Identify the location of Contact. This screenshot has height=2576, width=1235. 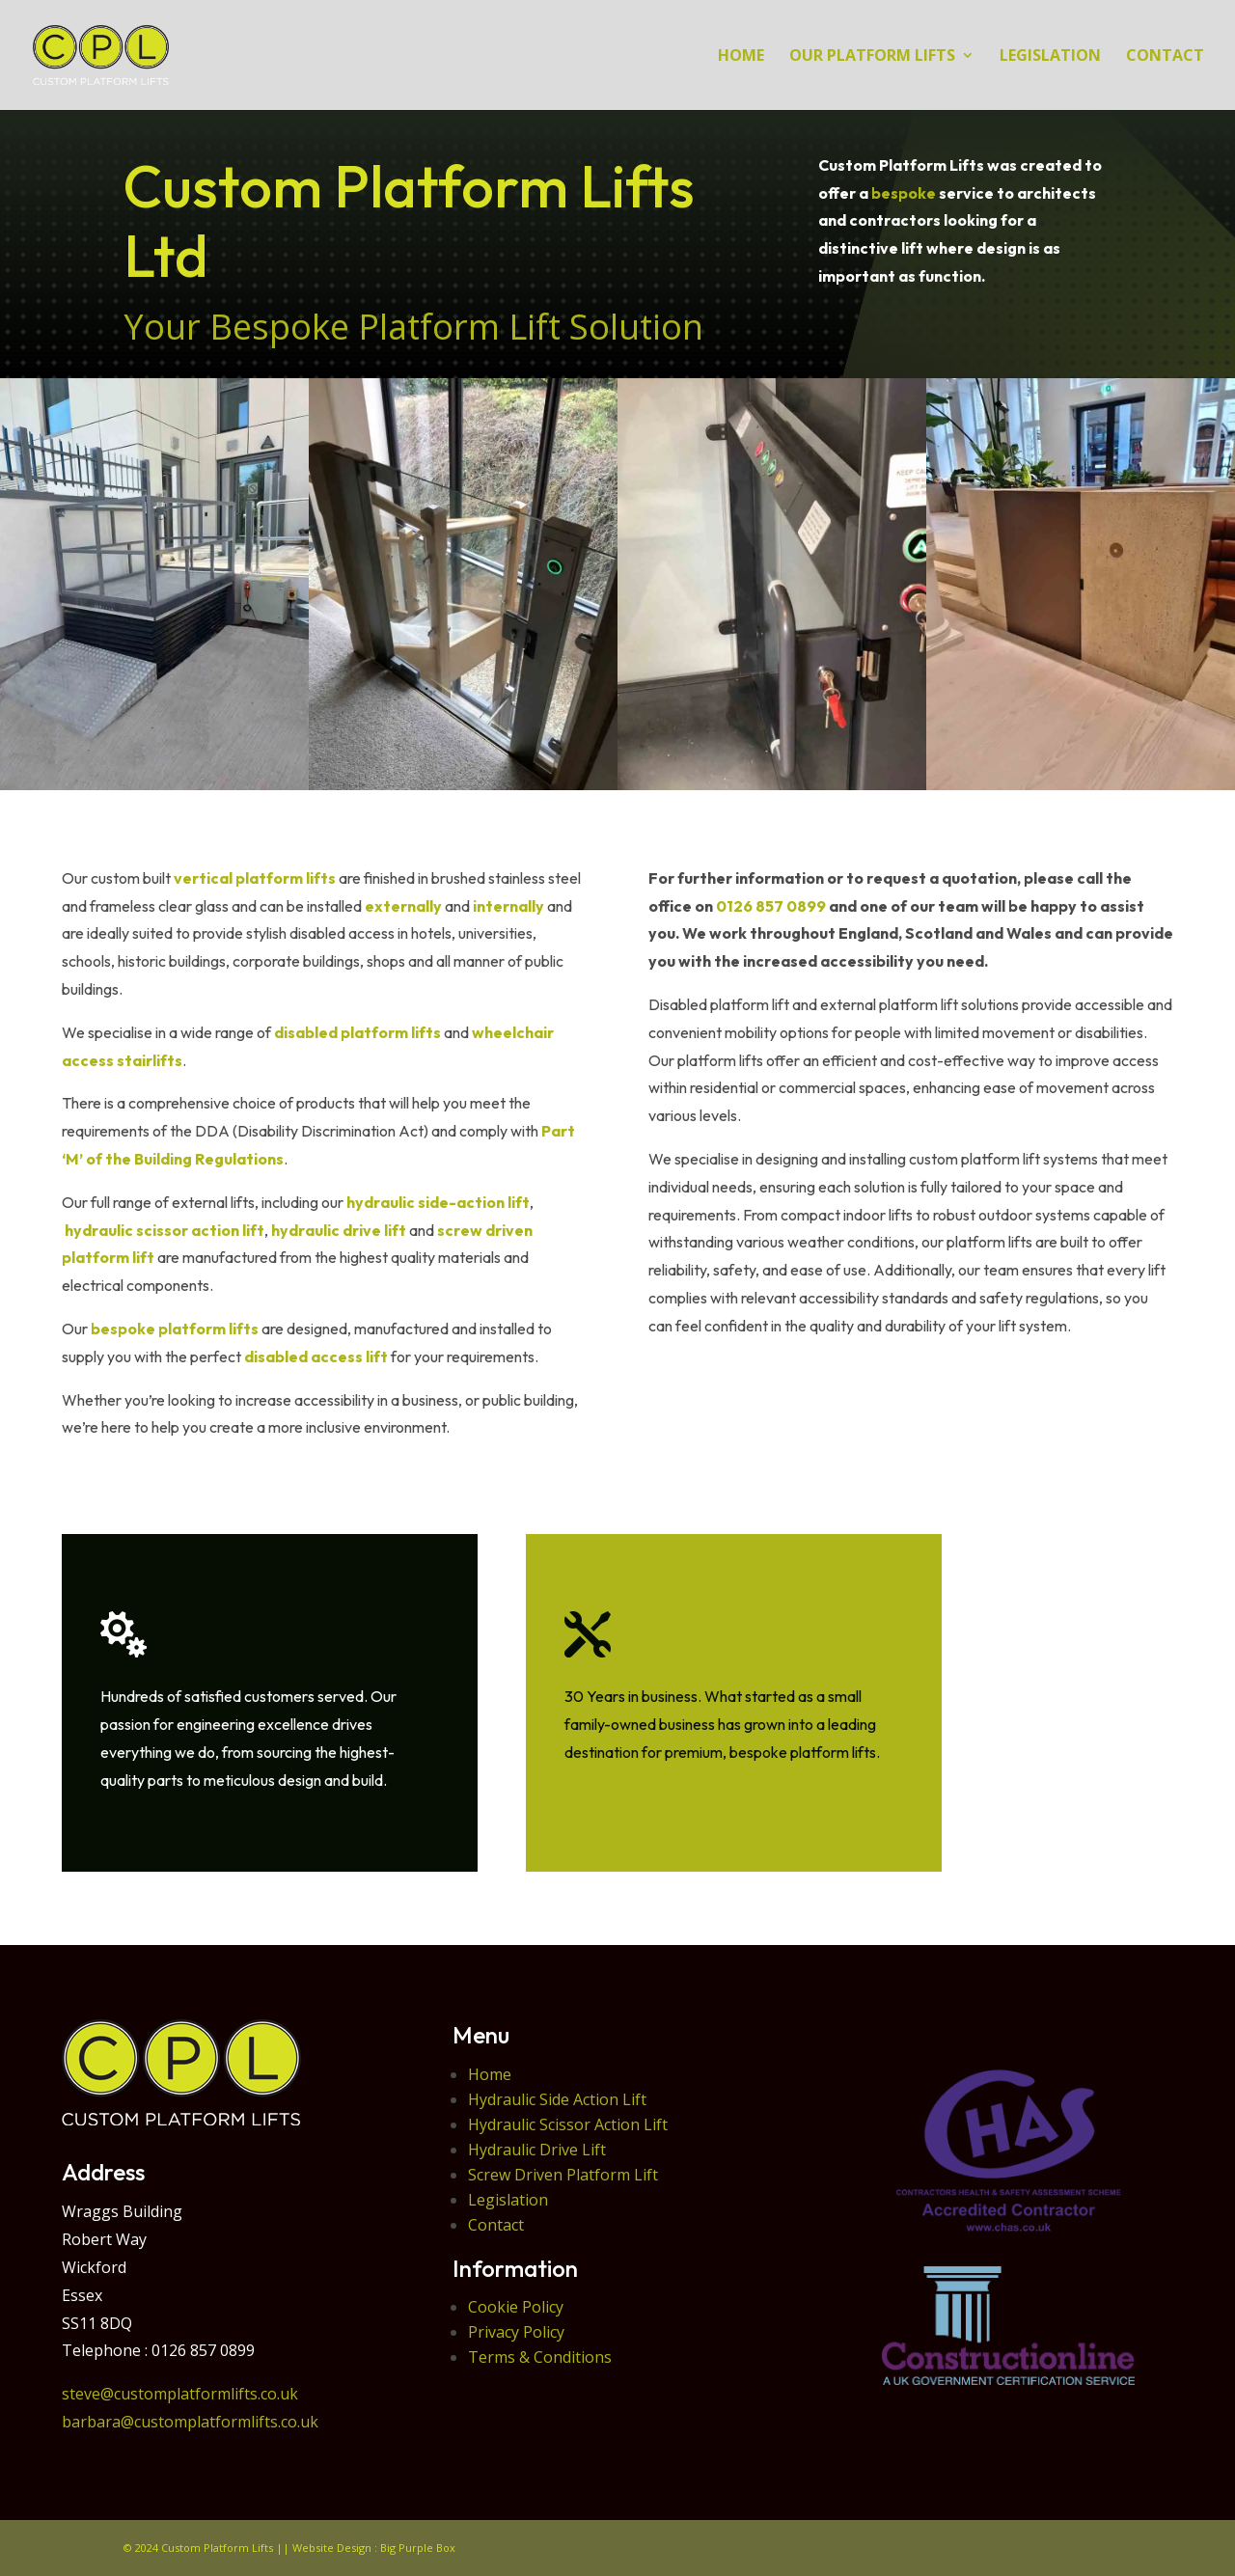
(496, 2224).